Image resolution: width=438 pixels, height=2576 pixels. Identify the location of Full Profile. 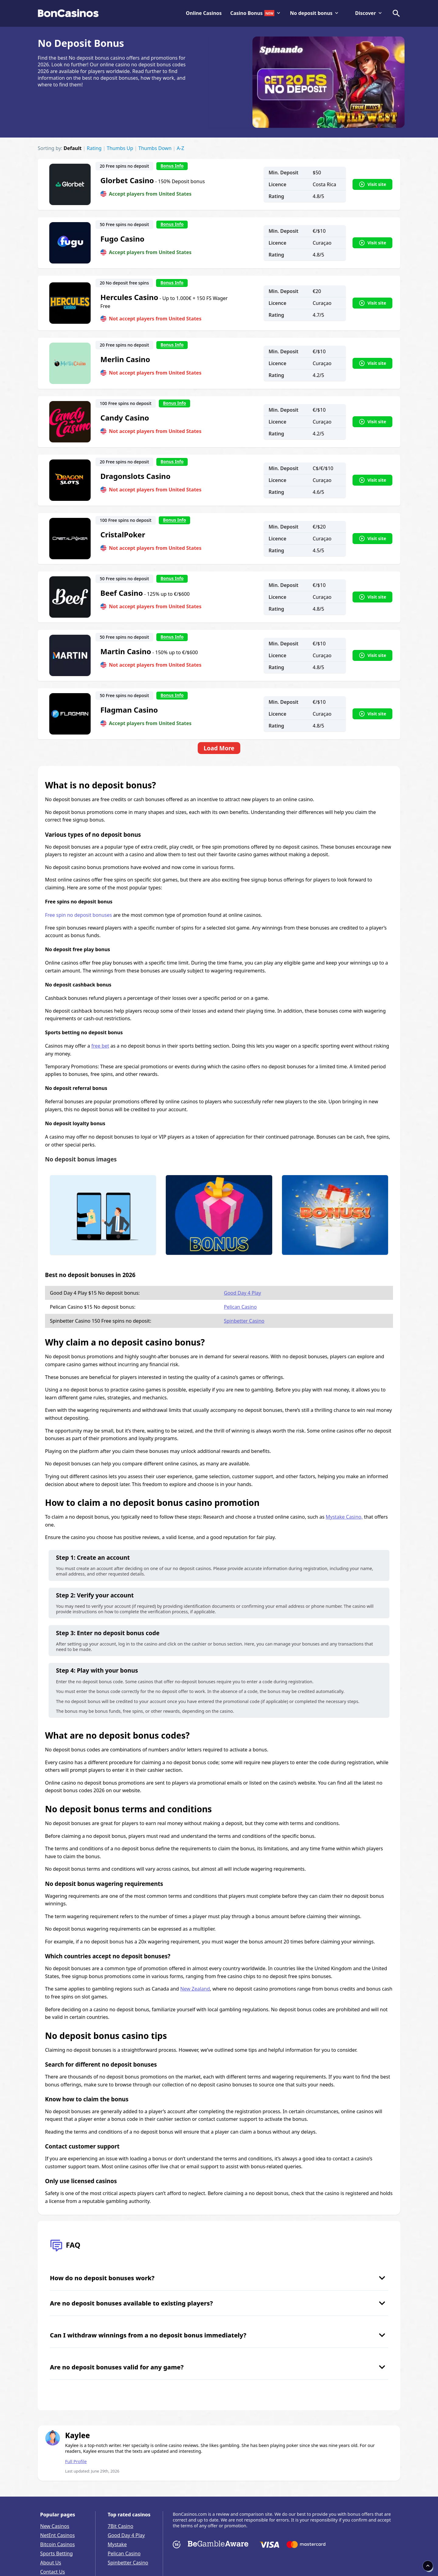
(76, 2461).